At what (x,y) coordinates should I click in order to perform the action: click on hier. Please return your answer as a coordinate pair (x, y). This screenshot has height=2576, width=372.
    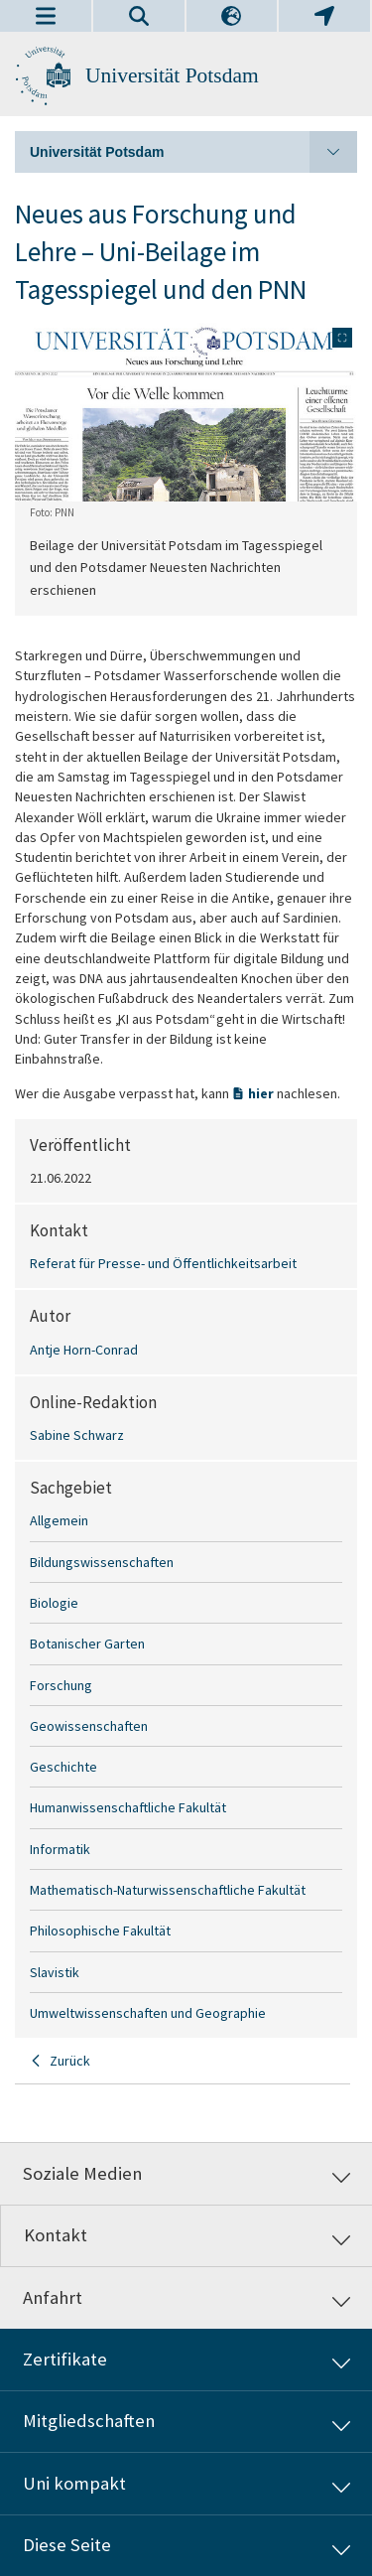
    Looking at the image, I should click on (262, 1093).